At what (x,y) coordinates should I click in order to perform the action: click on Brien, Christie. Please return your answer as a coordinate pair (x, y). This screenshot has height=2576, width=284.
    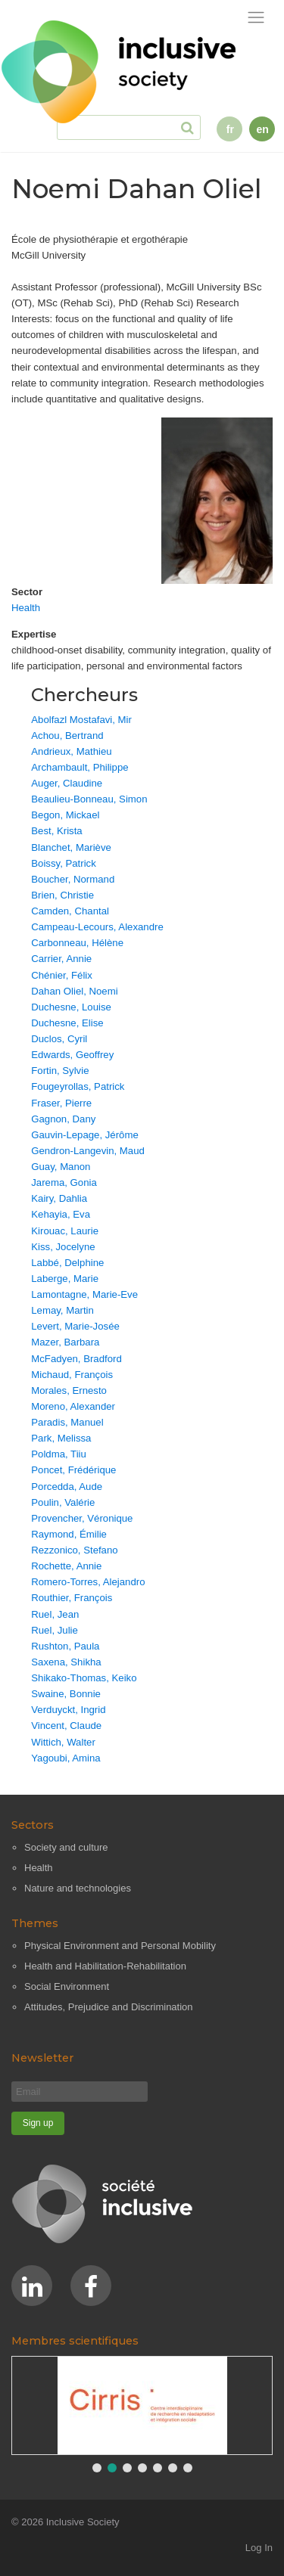
    Looking at the image, I should click on (62, 895).